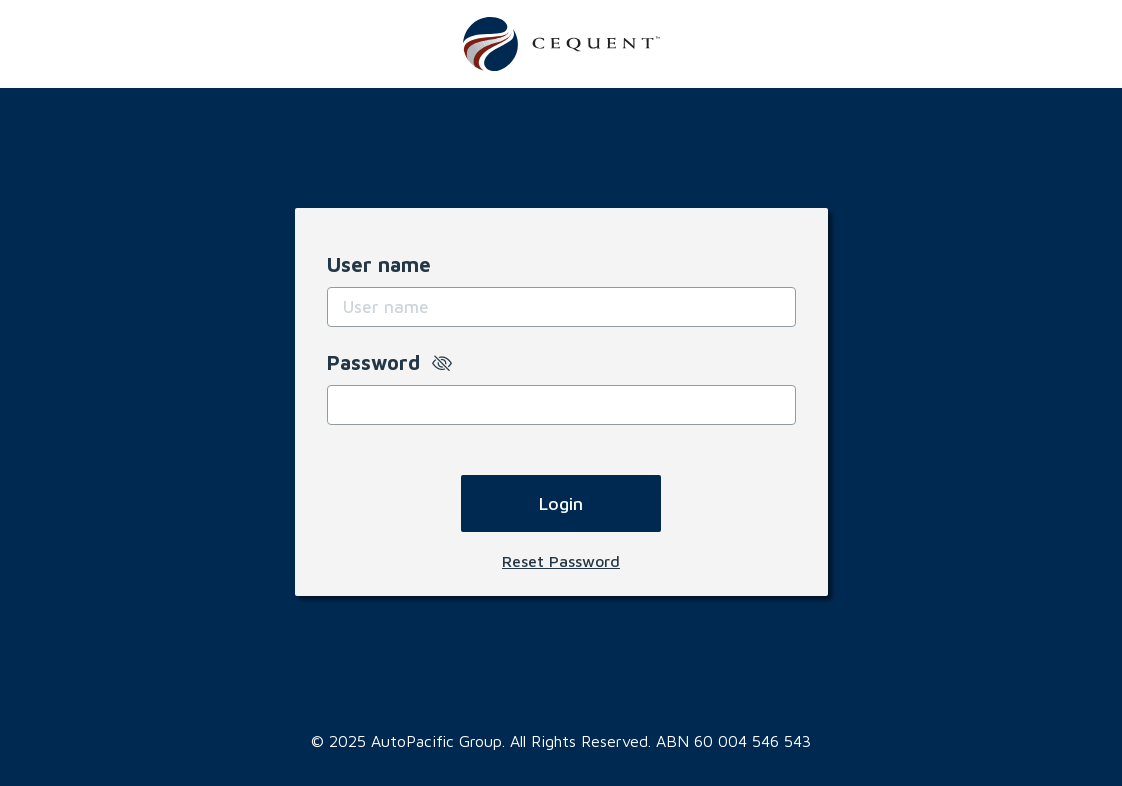 The width and height of the screenshot is (1122, 786). I want to click on Reset Password, so click(561, 561).